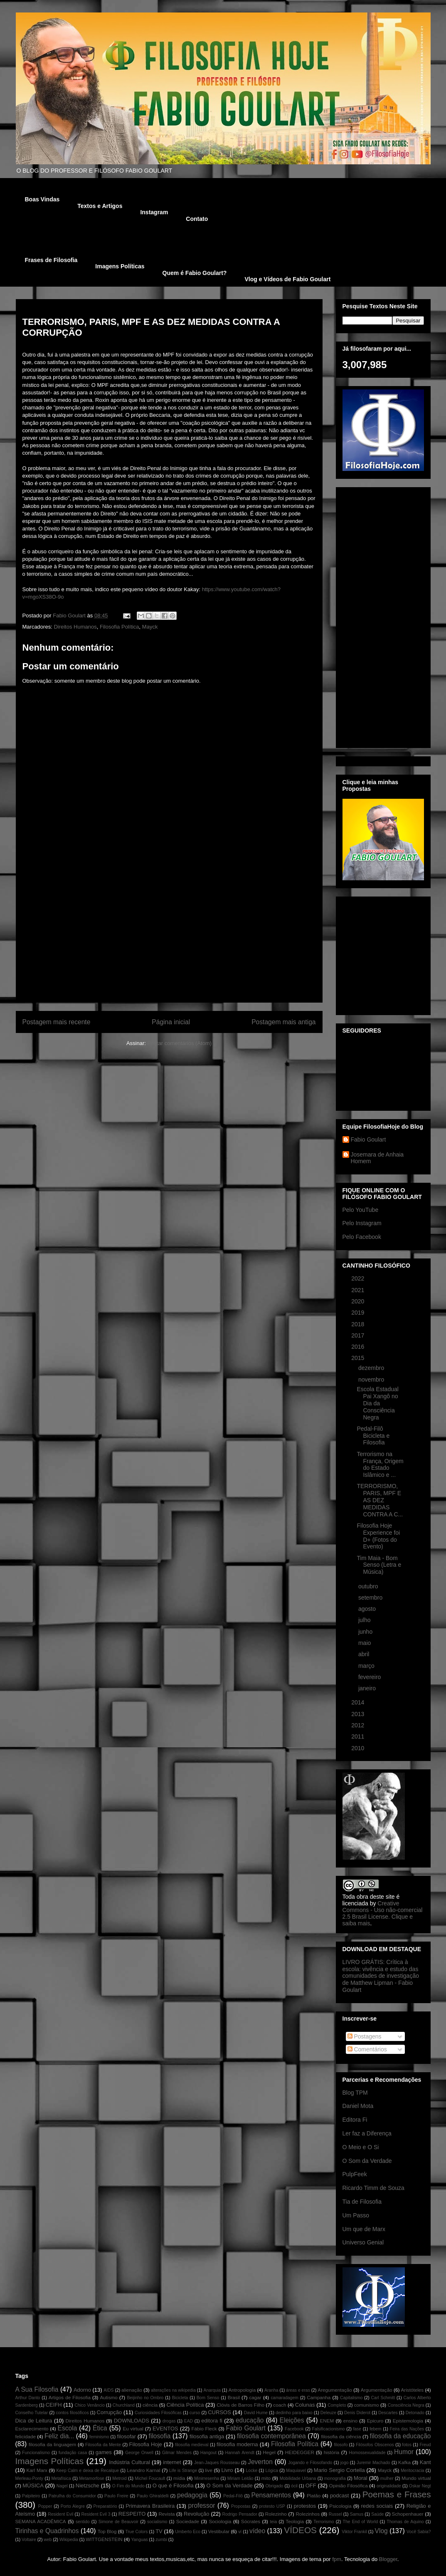 The image size is (446, 2576). I want to click on Dica de Leitura, so click(33, 2420).